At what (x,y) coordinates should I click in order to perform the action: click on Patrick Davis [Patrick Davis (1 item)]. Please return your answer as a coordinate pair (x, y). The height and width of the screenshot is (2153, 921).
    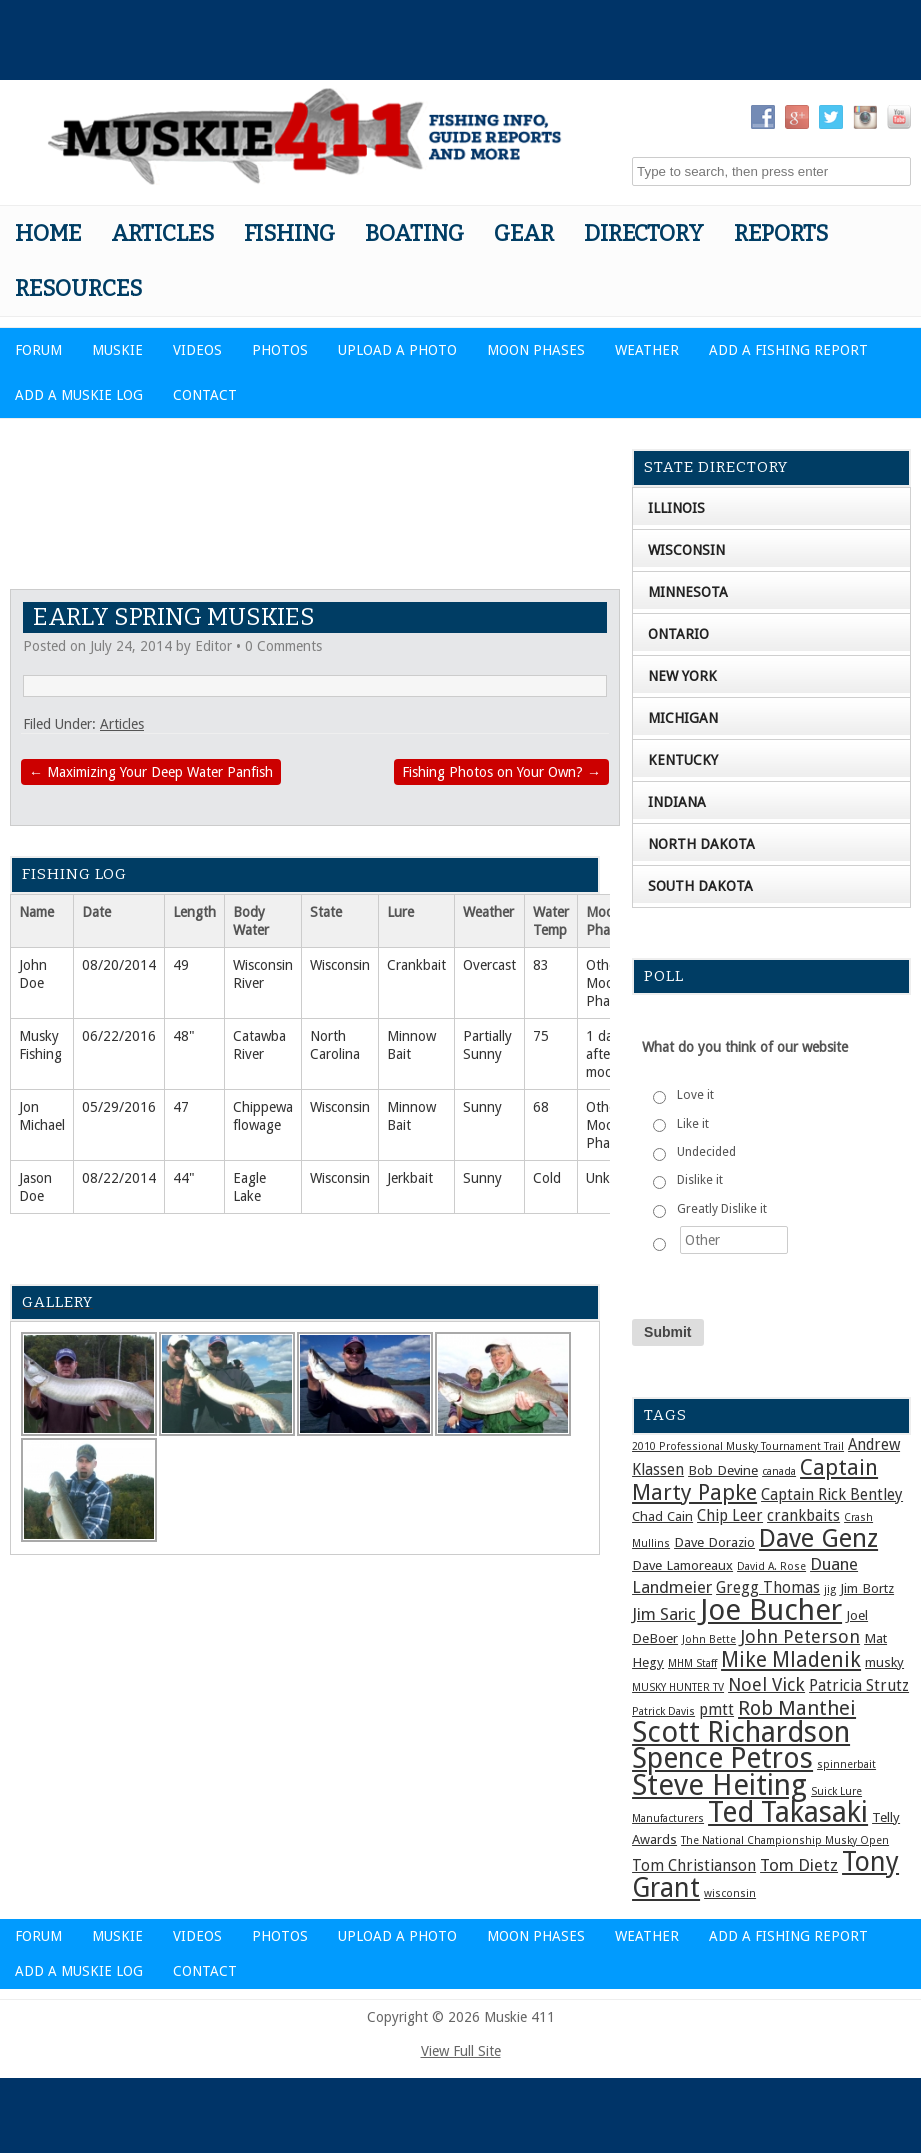
    Looking at the image, I should click on (663, 1711).